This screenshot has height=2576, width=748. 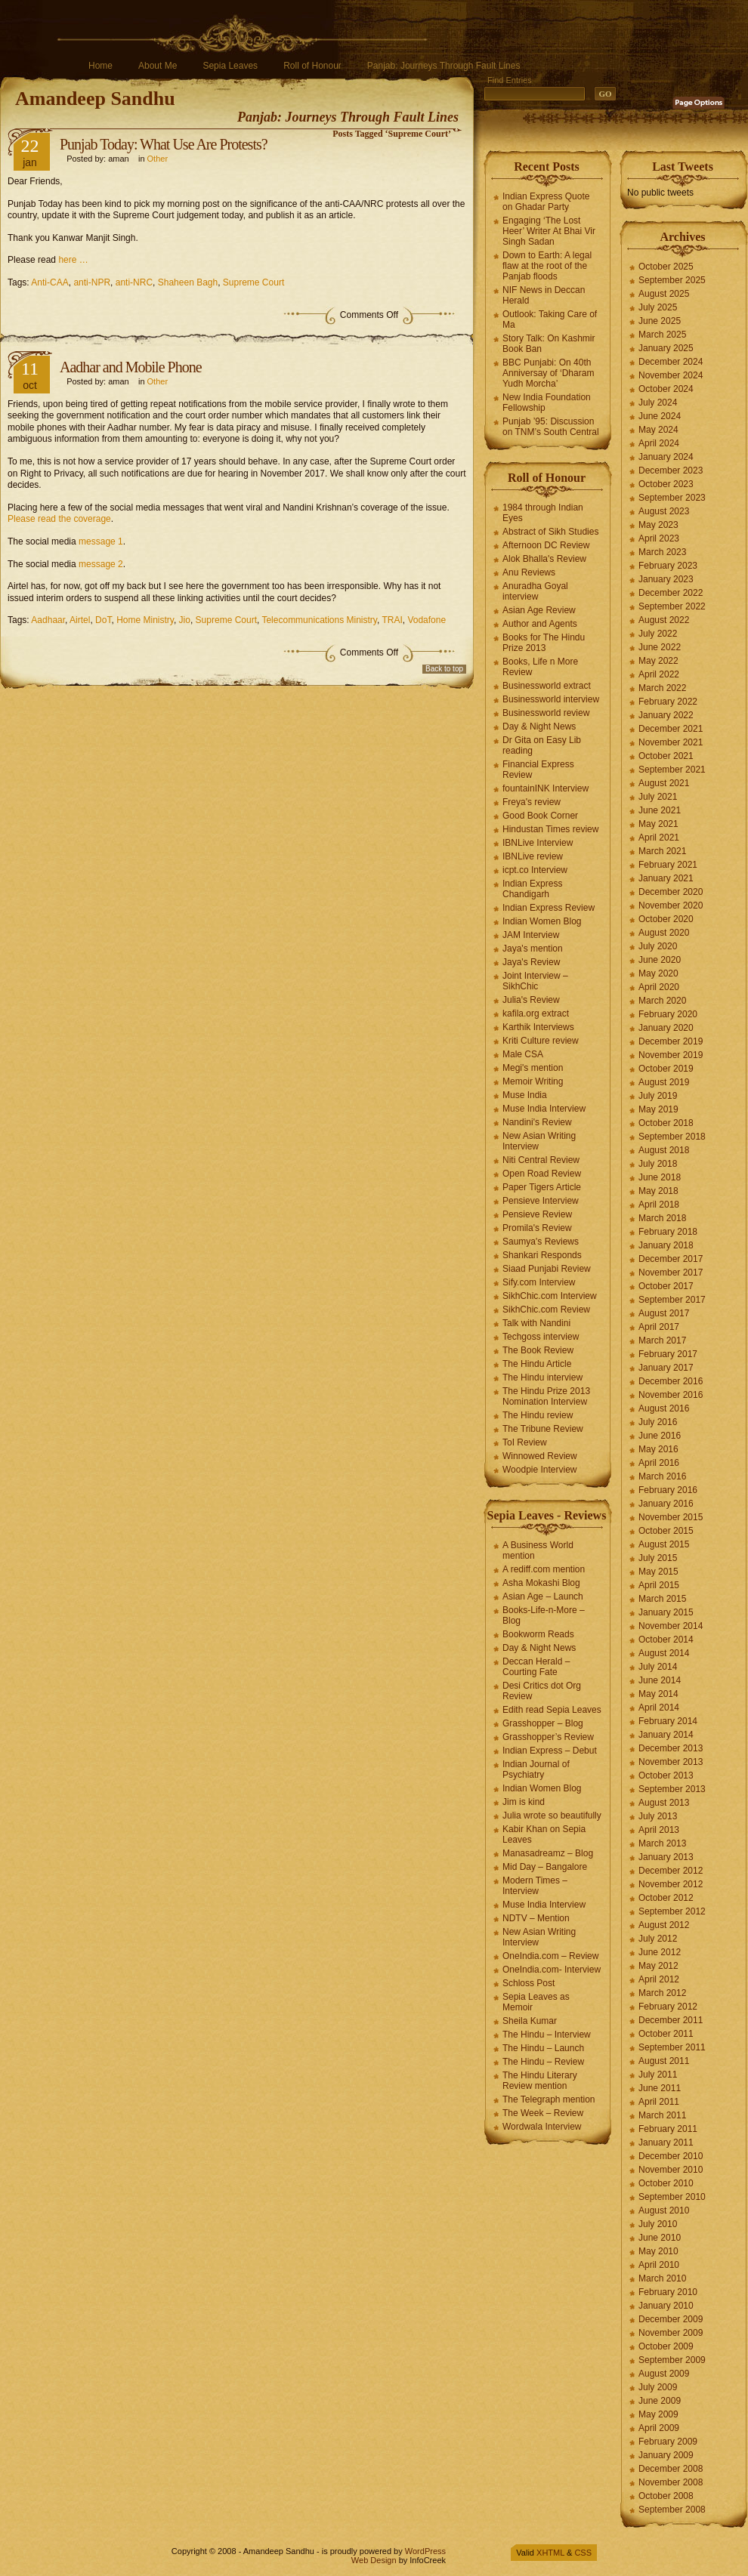 What do you see at coordinates (540, 1336) in the screenshot?
I see `Techgoss interview` at bounding box center [540, 1336].